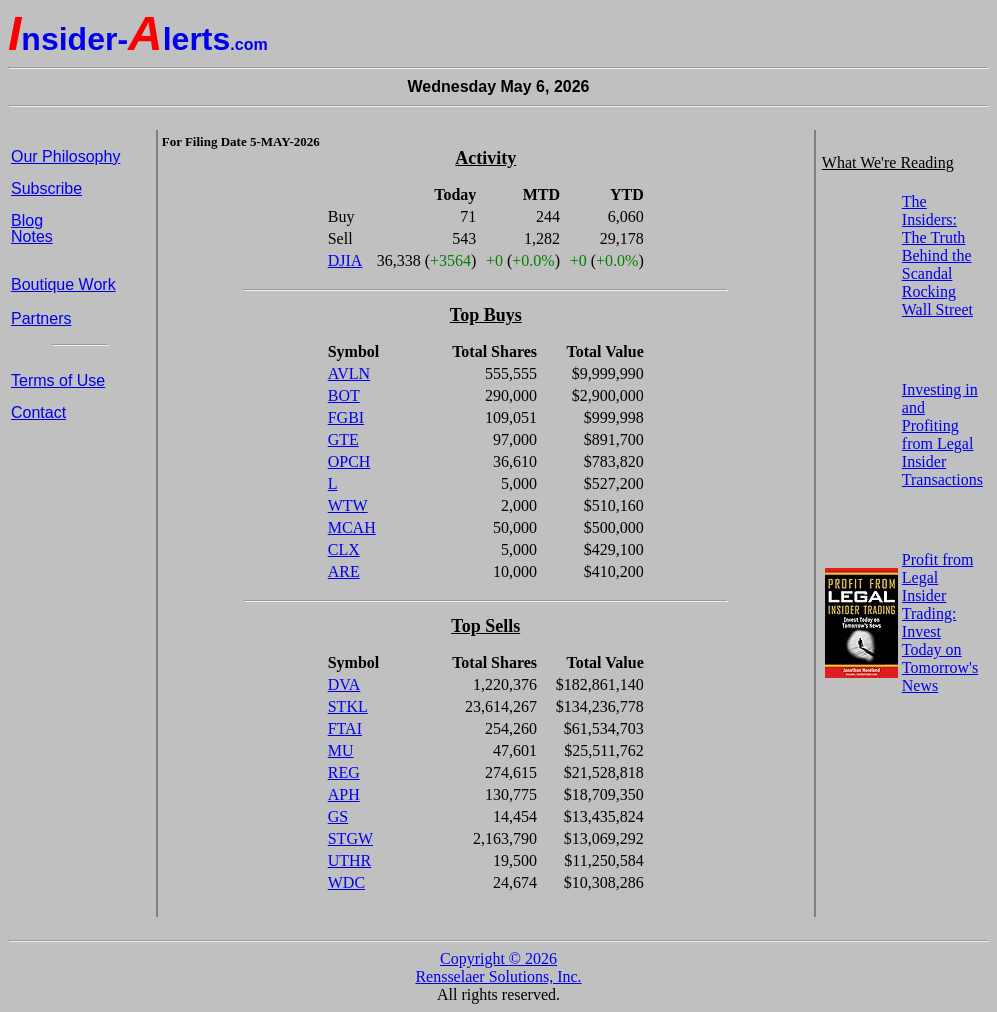 The image size is (997, 1012). Describe the element at coordinates (63, 284) in the screenshot. I see `Boutique Work` at that location.